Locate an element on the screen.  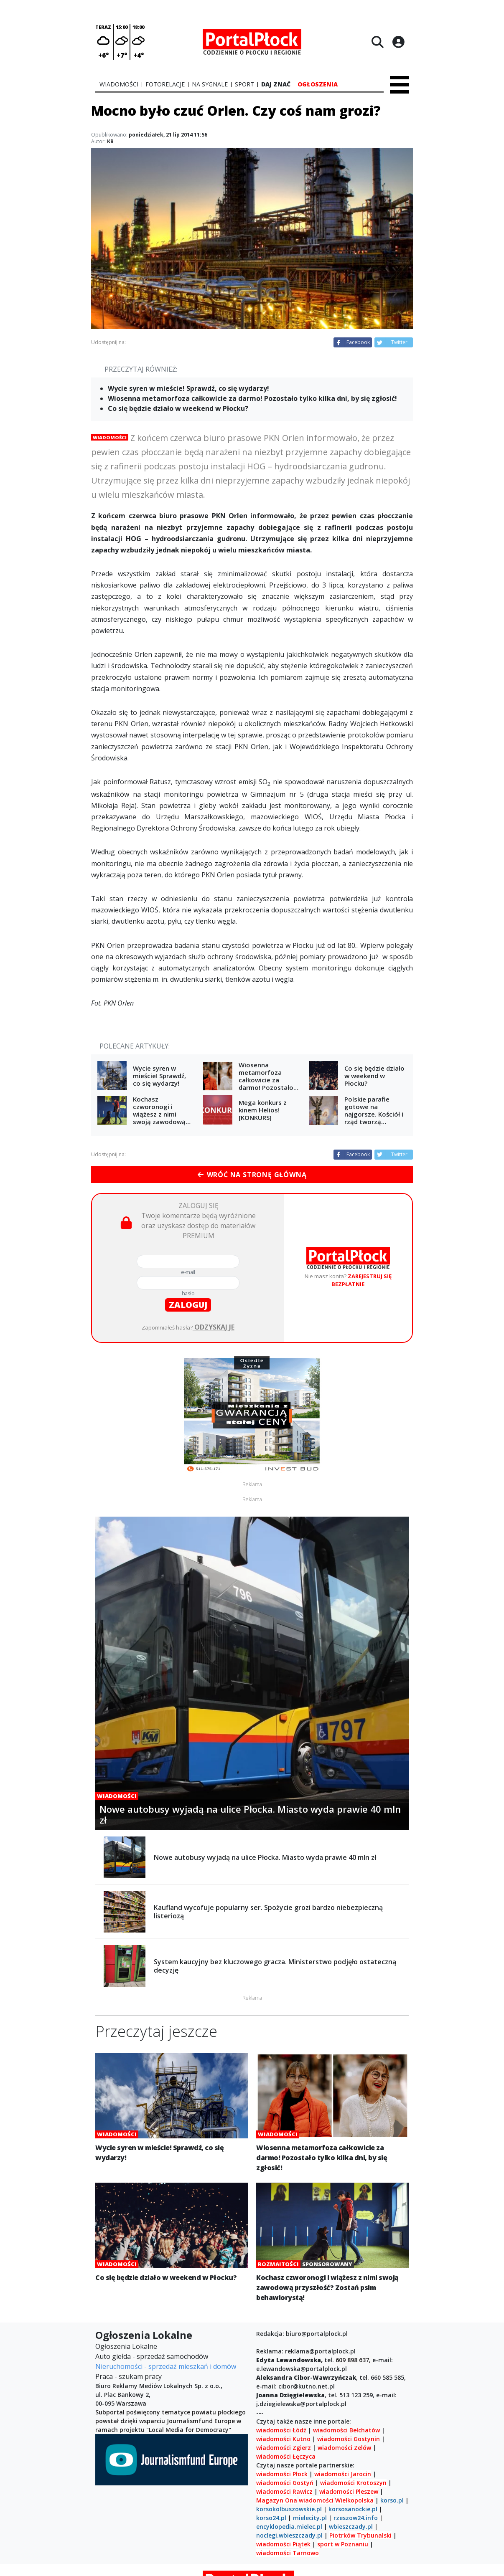
wiadomości Jarocin is located at coordinates (342, 2474).